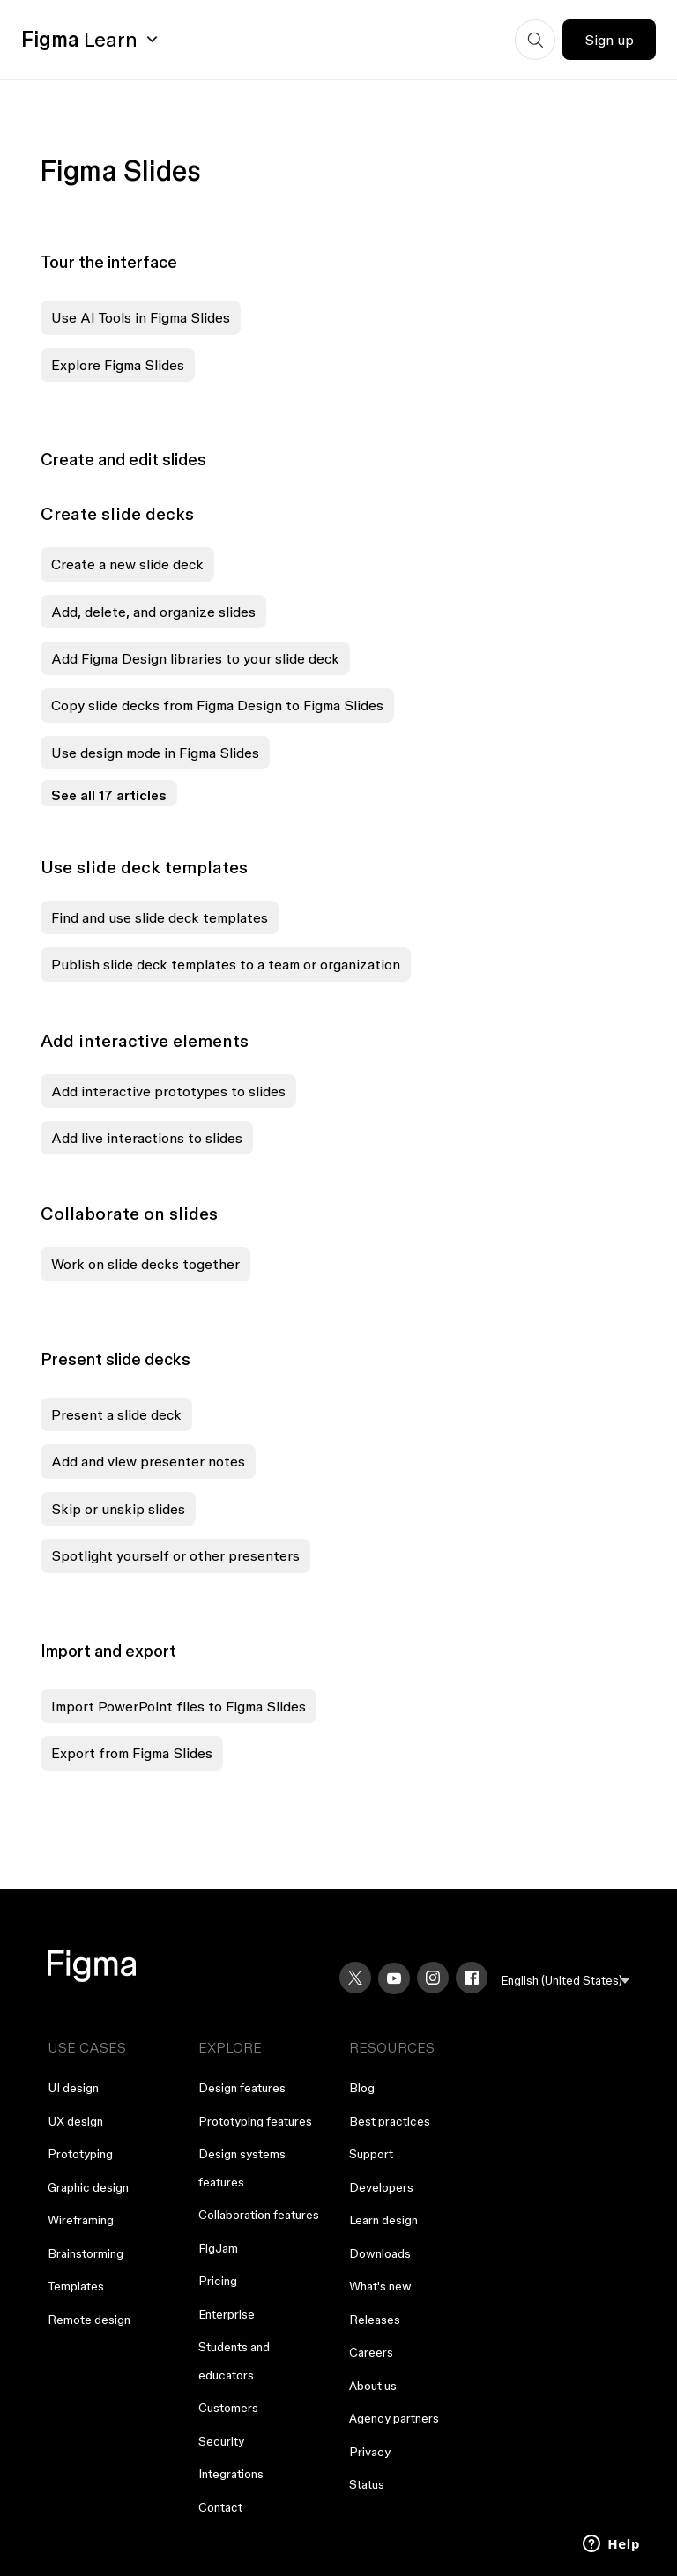  What do you see at coordinates (433, 1977) in the screenshot?
I see `[Instagram]` at bounding box center [433, 1977].